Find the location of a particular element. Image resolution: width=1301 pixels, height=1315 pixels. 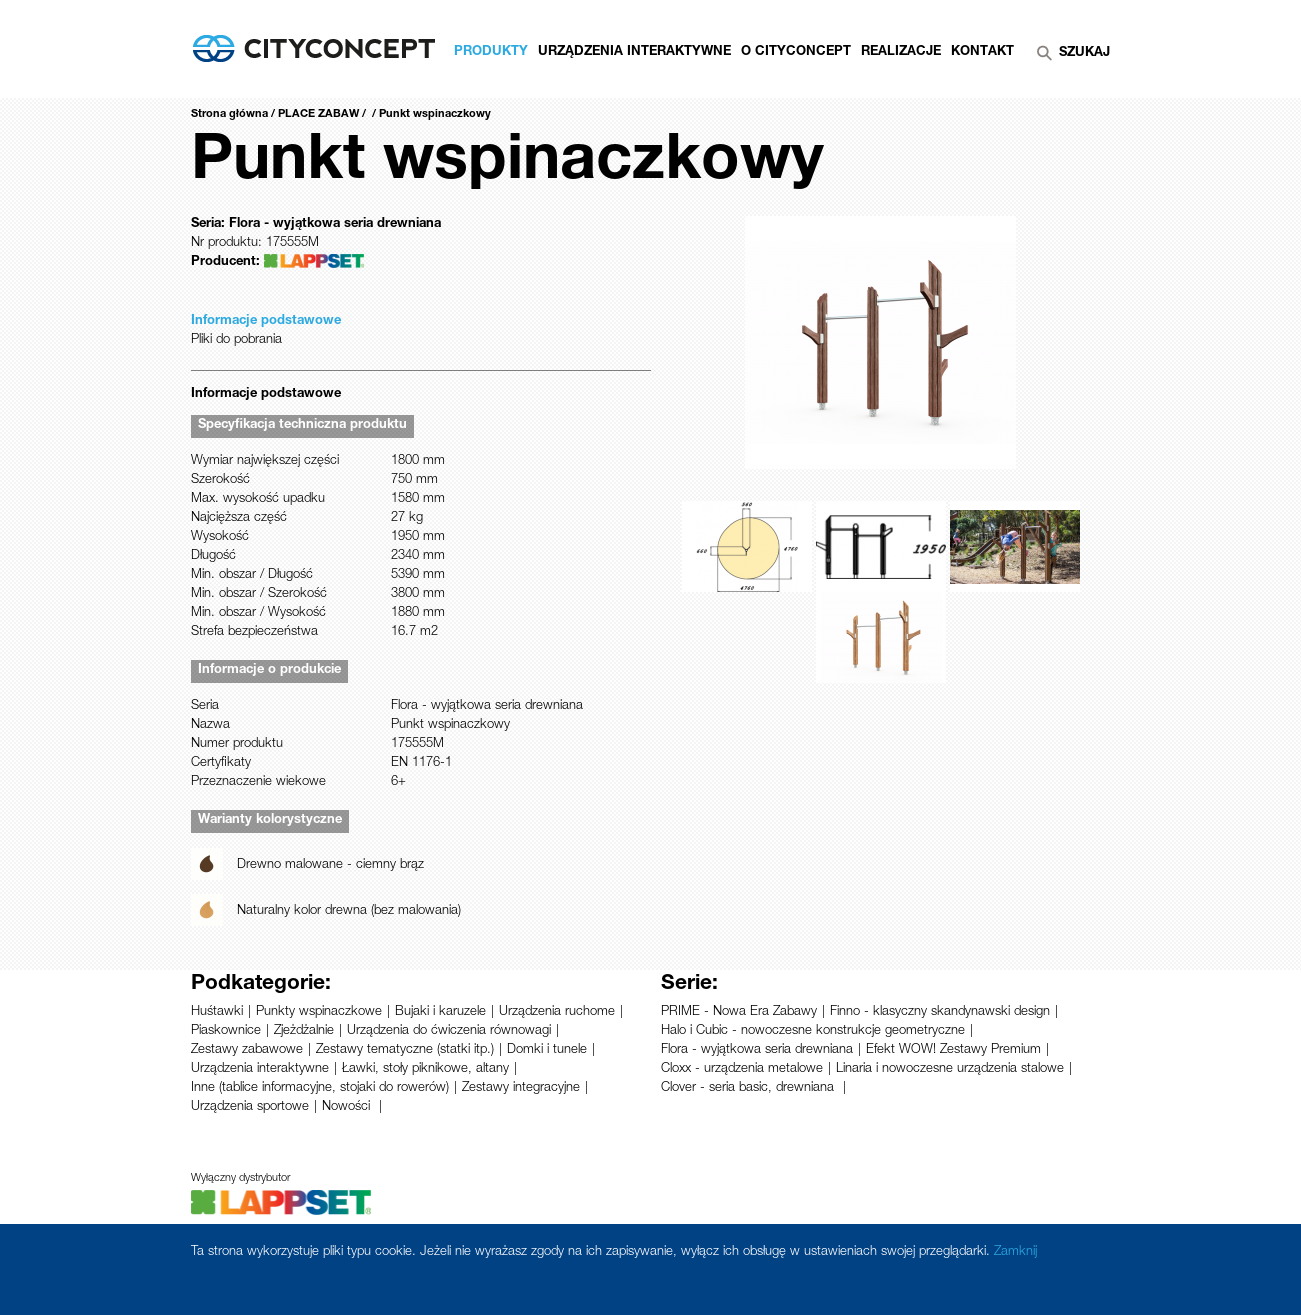

Inne (tablice informacyjne, stojaki do rowerów) is located at coordinates (320, 1088).